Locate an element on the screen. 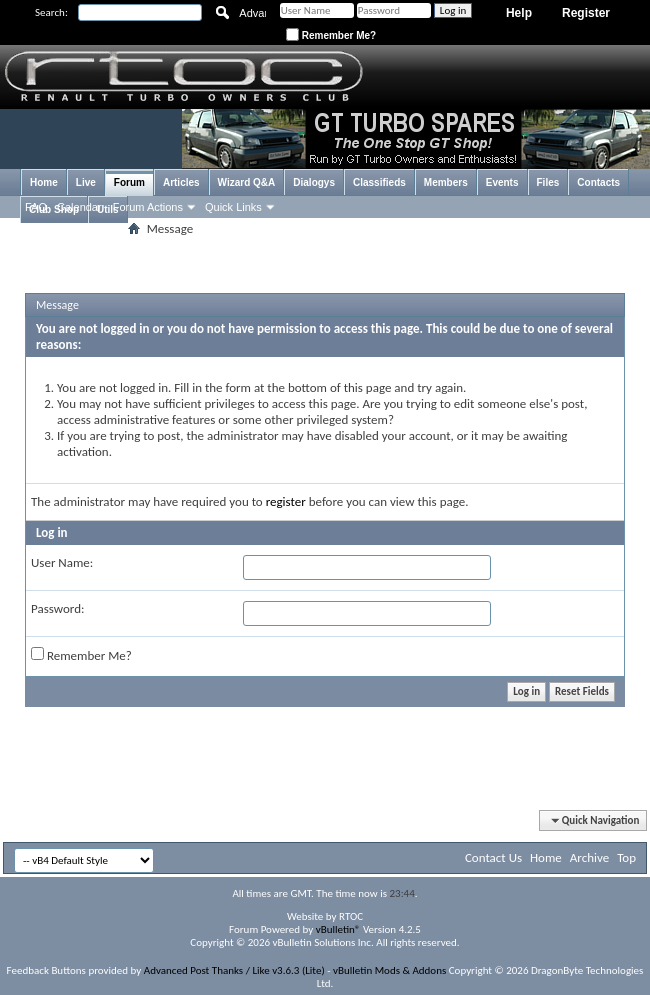  Quick Links is located at coordinates (233, 207).